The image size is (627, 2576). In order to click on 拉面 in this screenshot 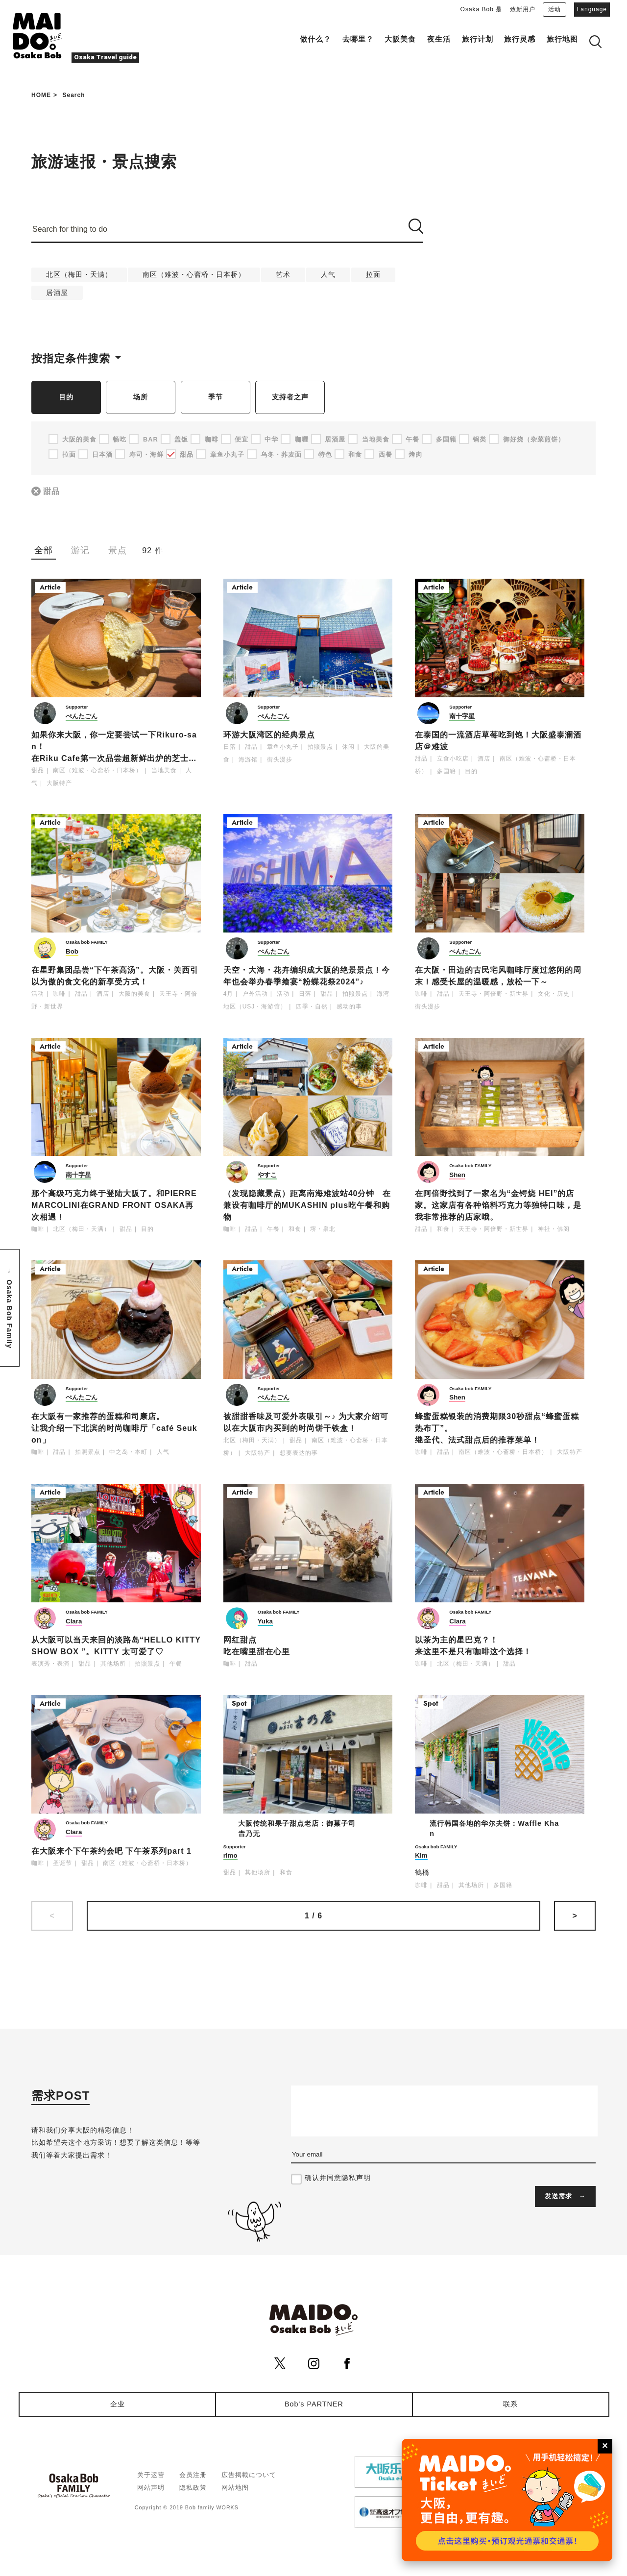, I will do `click(373, 274)`.